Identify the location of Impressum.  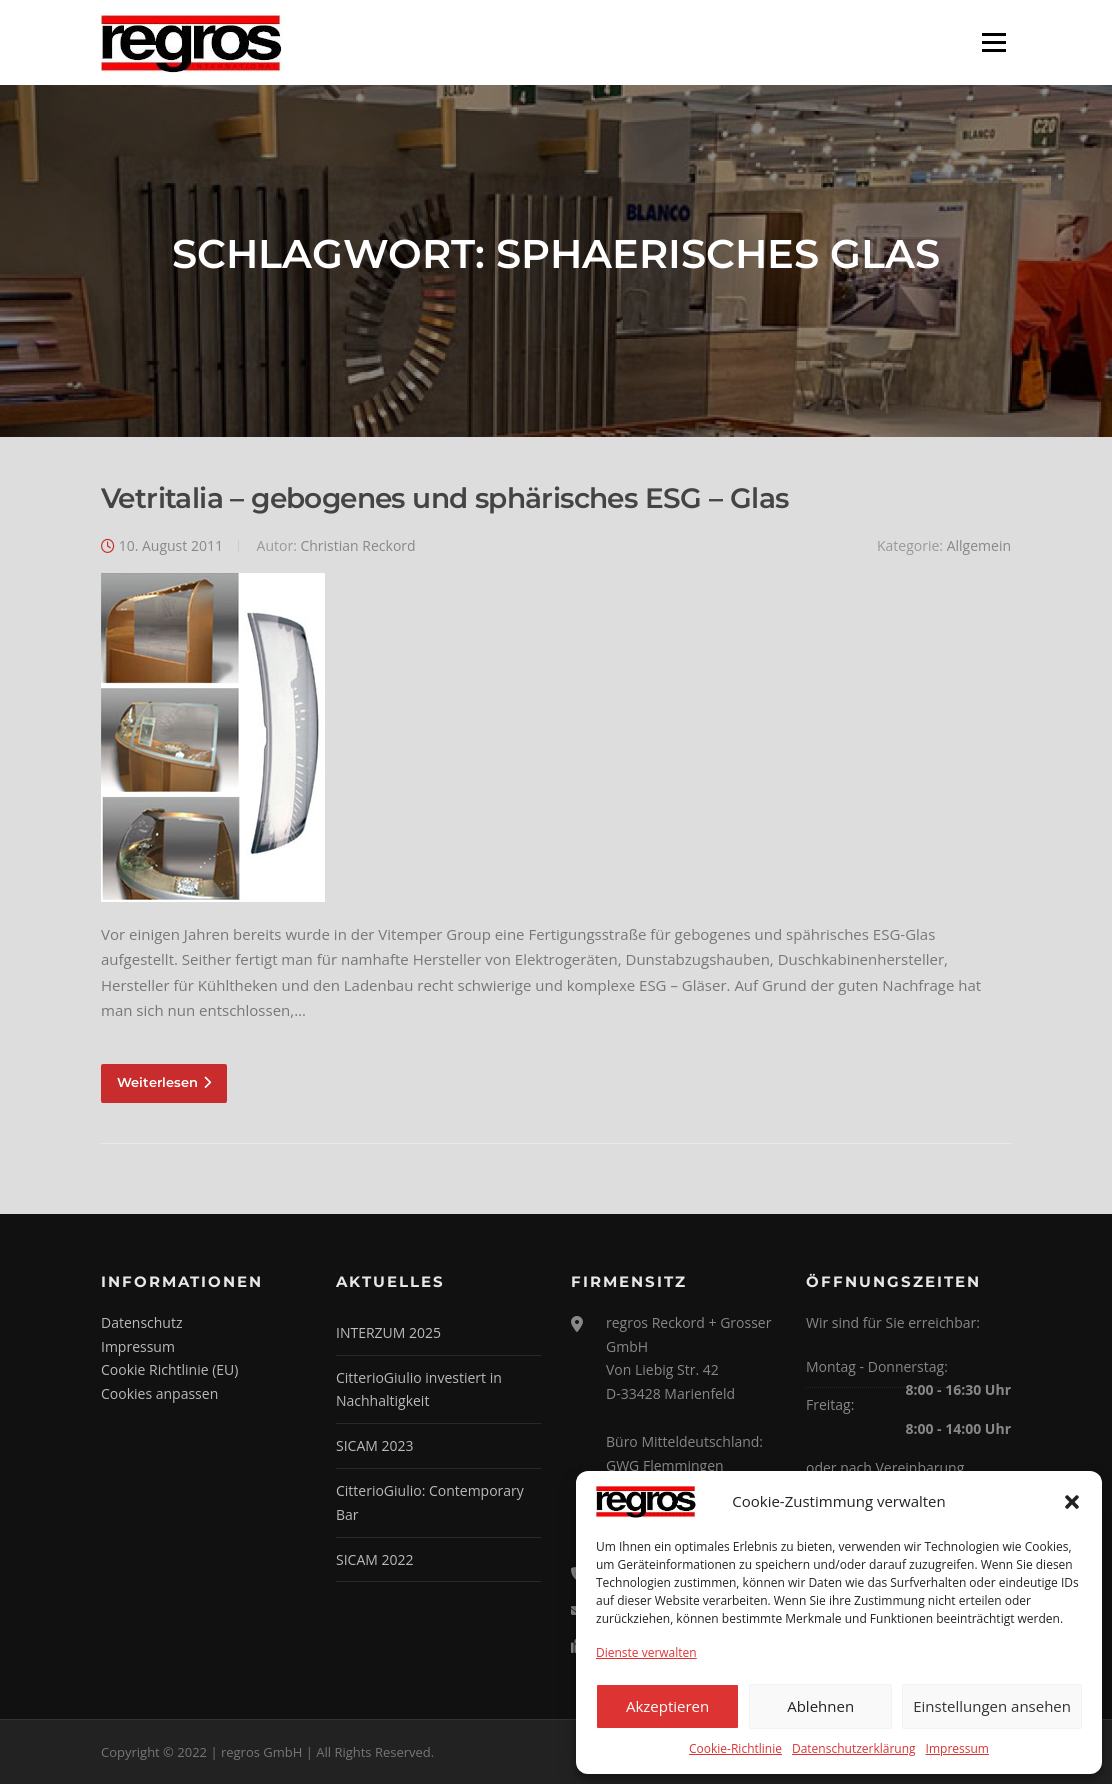
(957, 1748).